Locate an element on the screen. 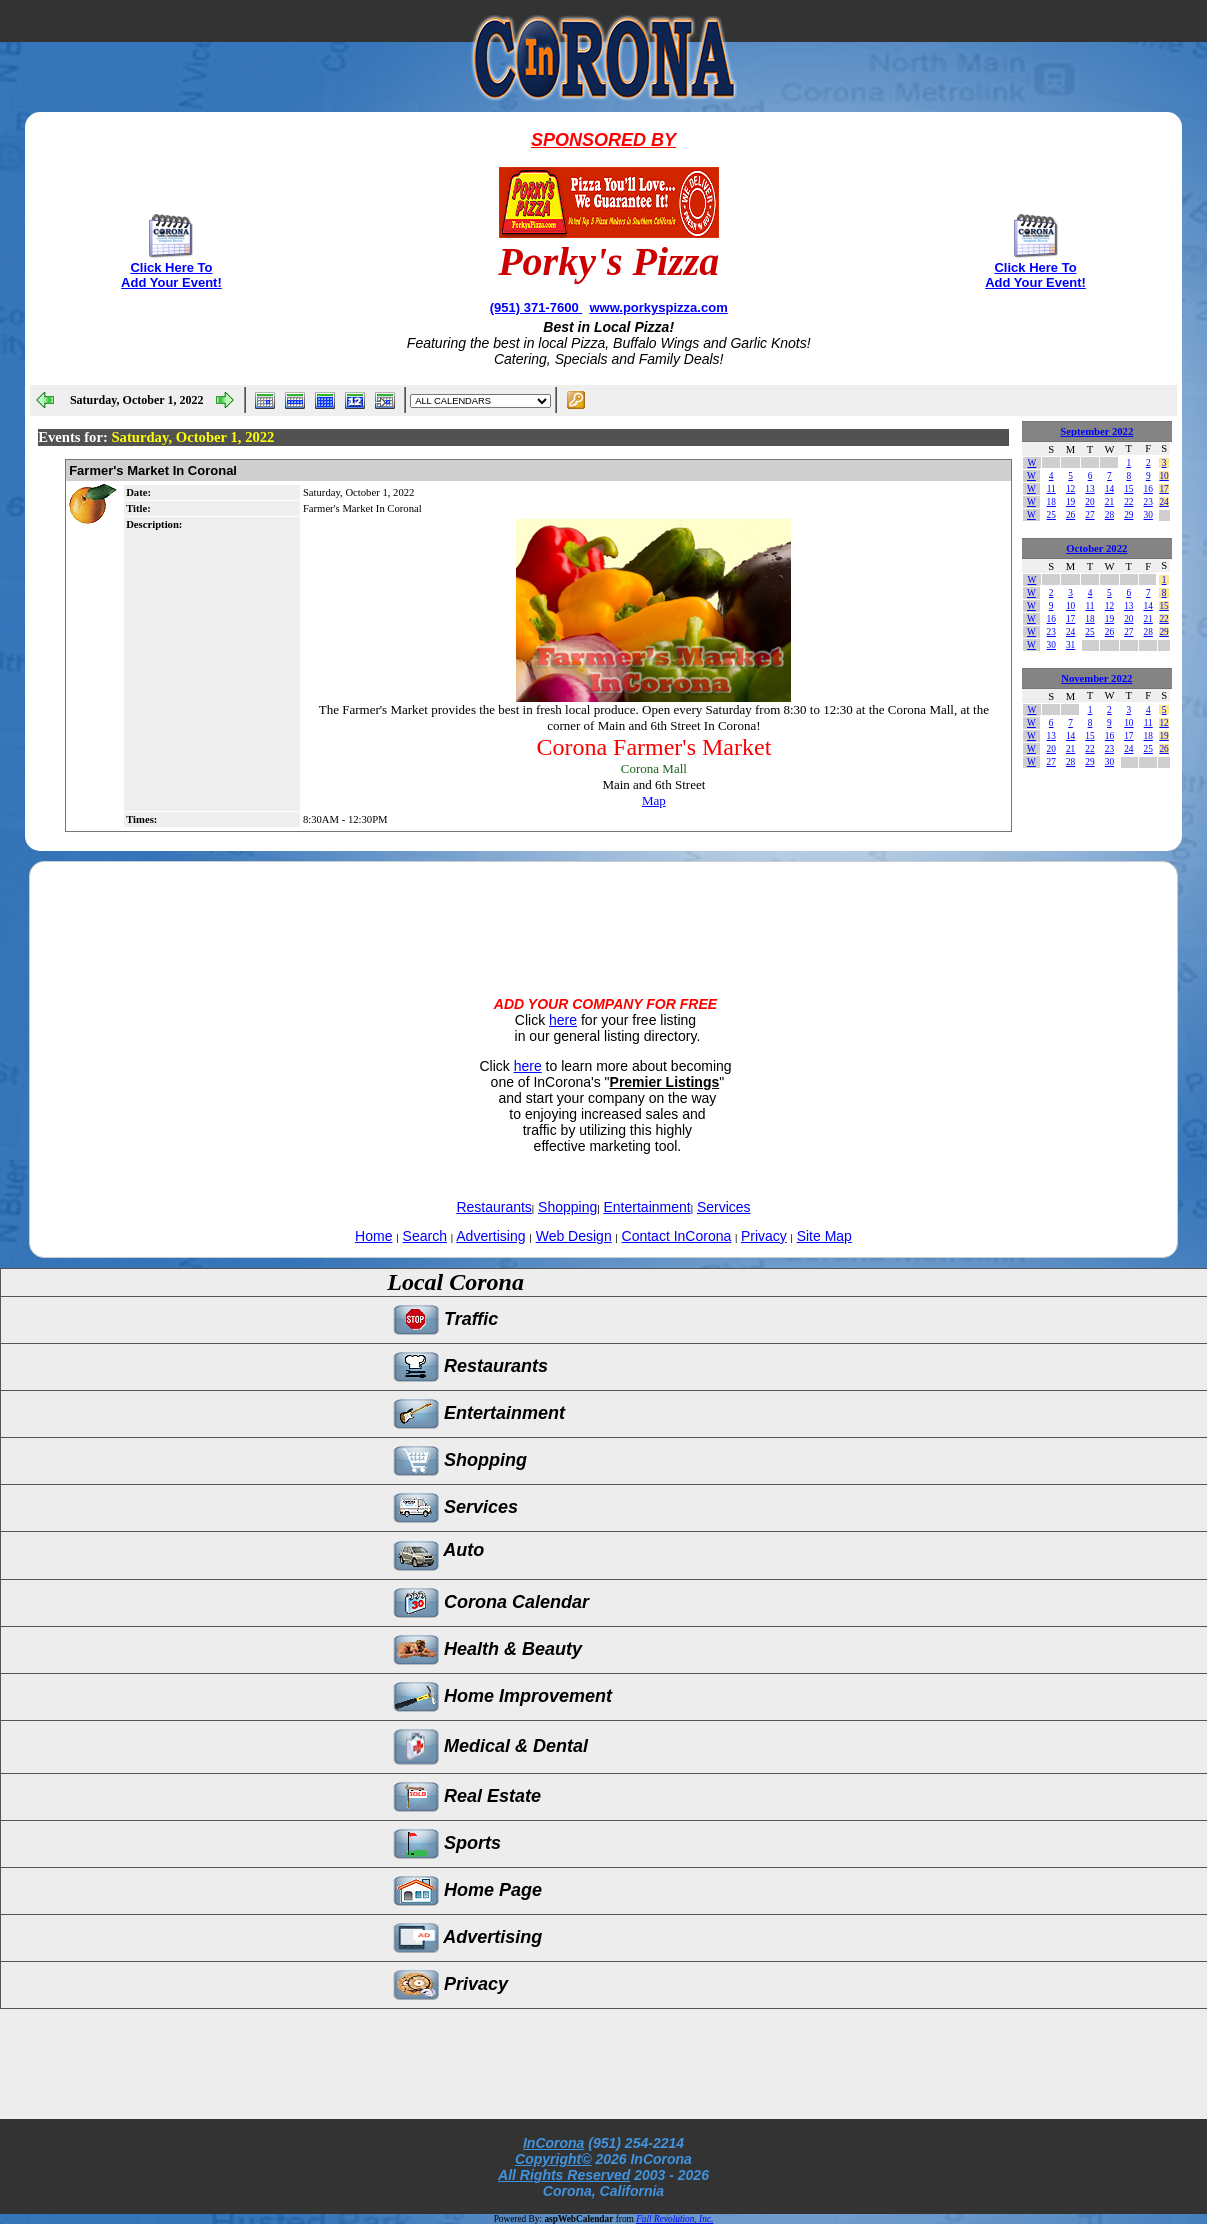 This screenshot has height=2224, width=1207. Services is located at coordinates (724, 1207).